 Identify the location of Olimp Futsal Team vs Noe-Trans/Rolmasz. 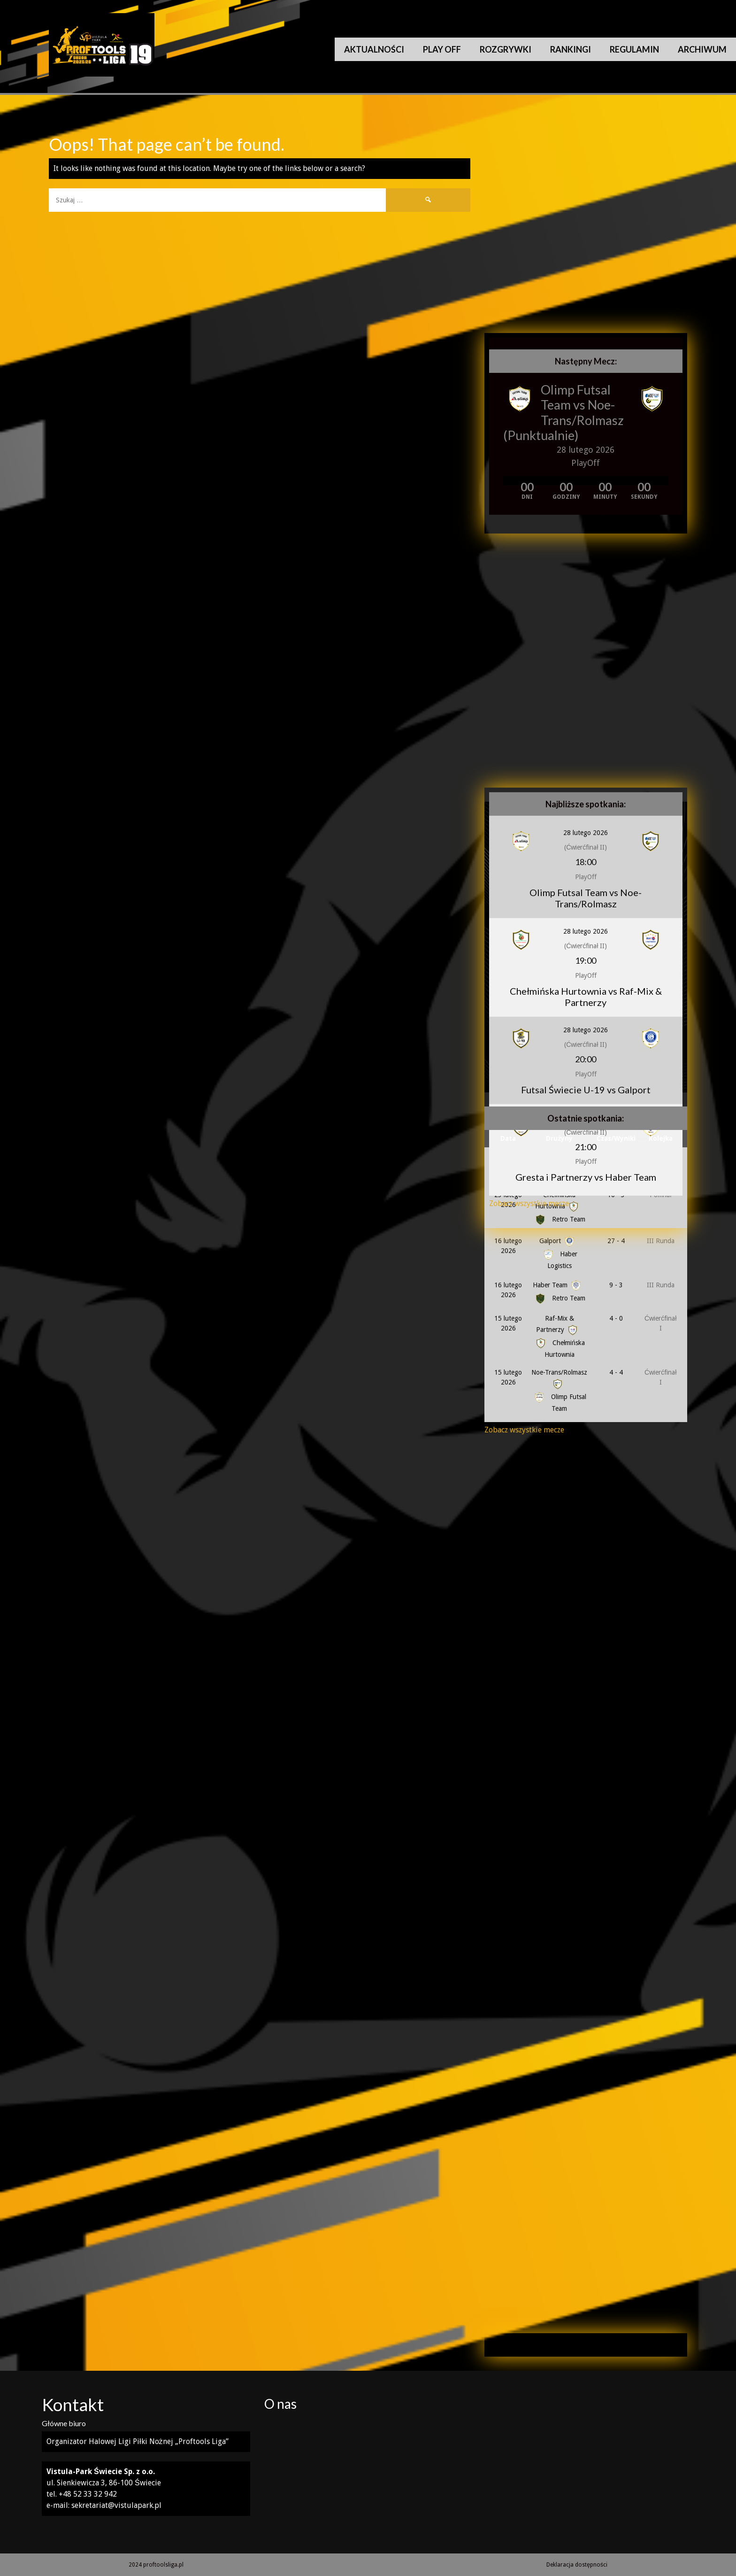
(582, 405).